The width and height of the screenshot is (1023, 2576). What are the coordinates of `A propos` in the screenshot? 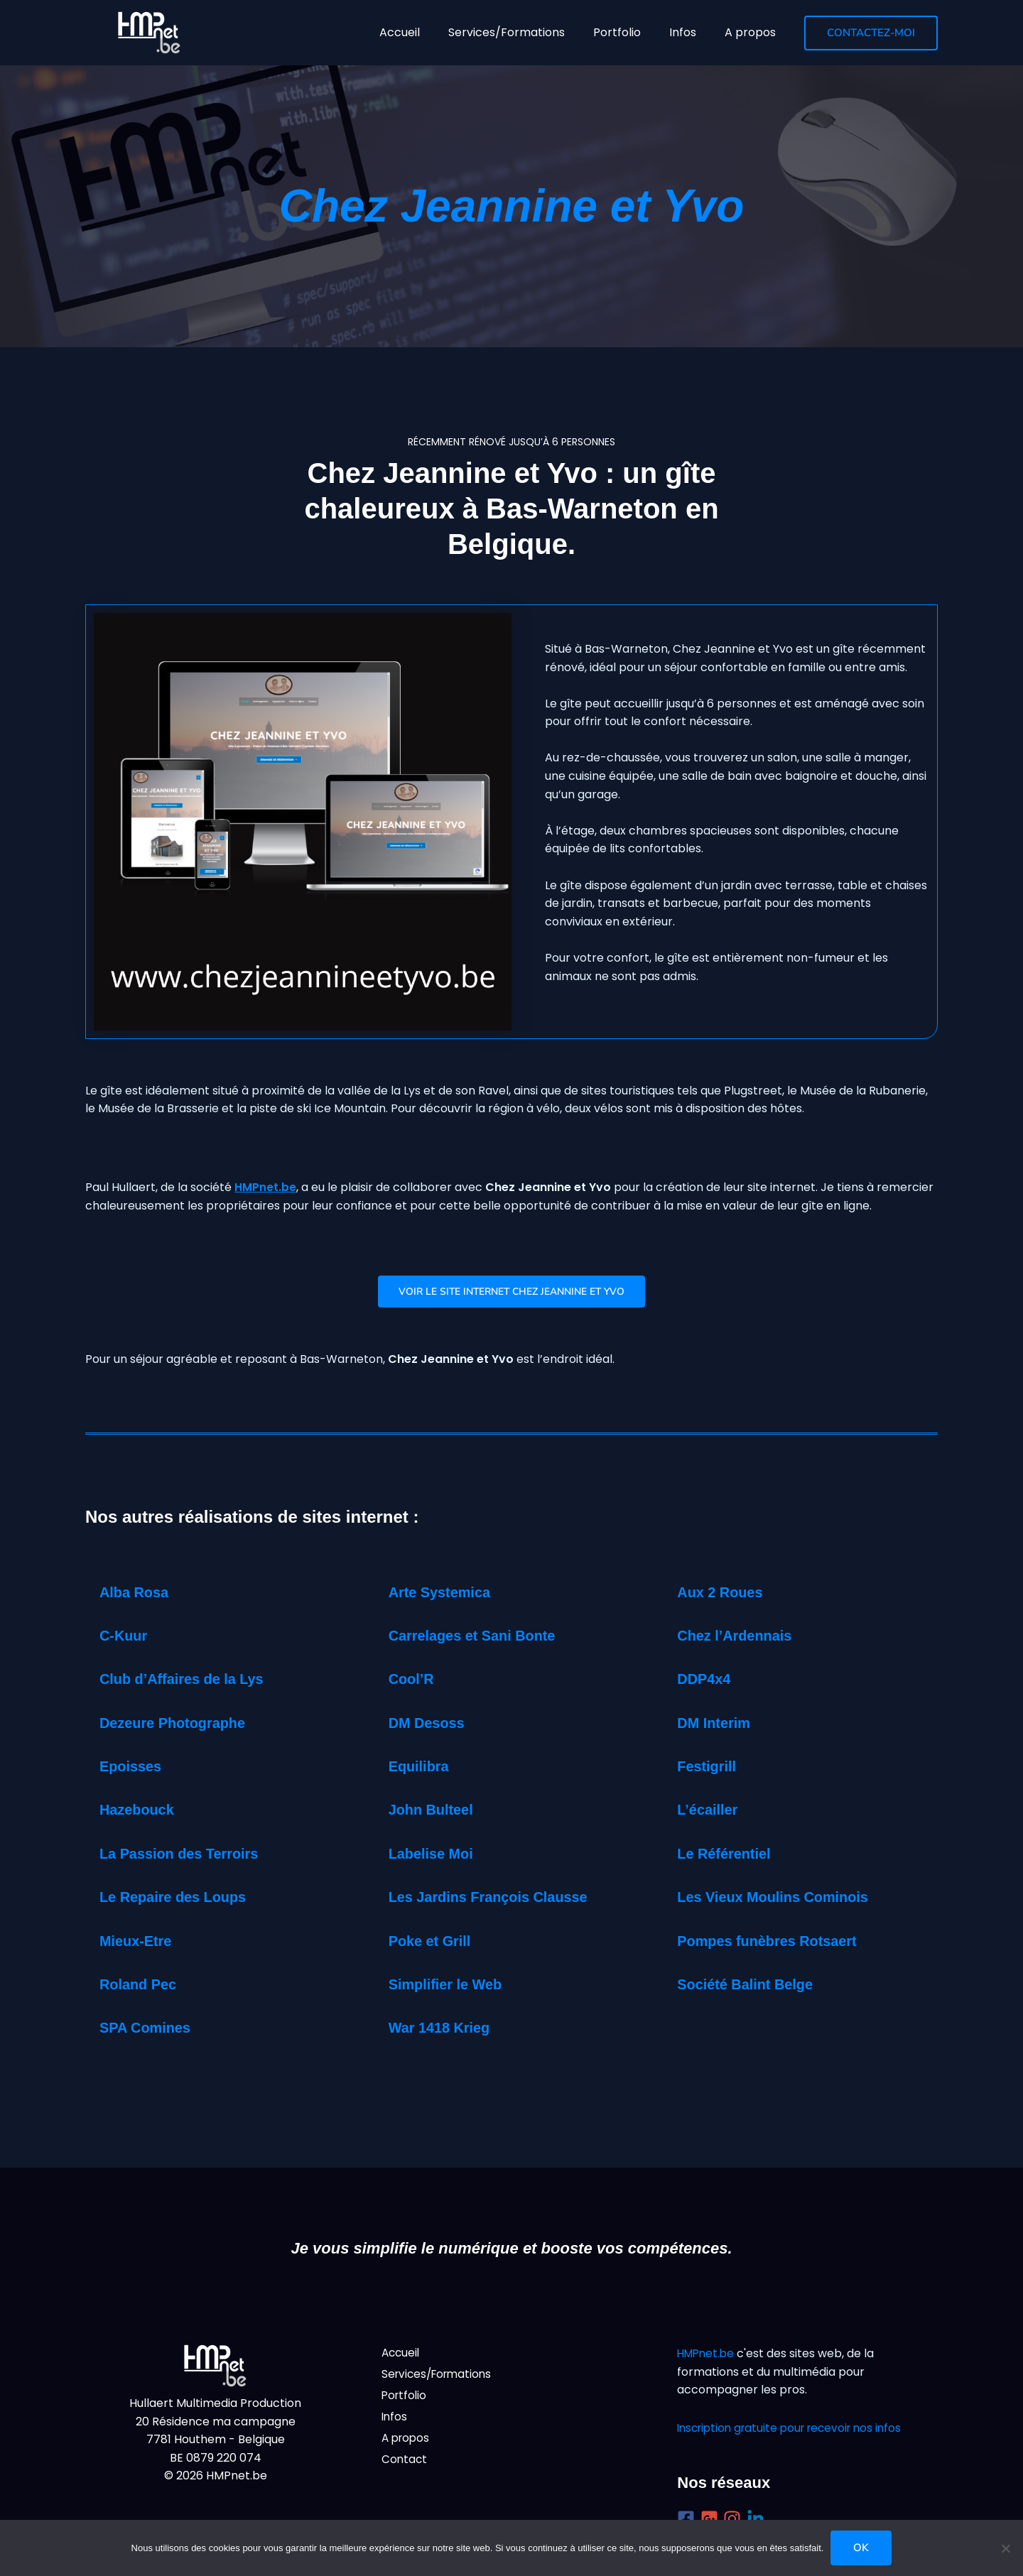 It's located at (407, 2443).